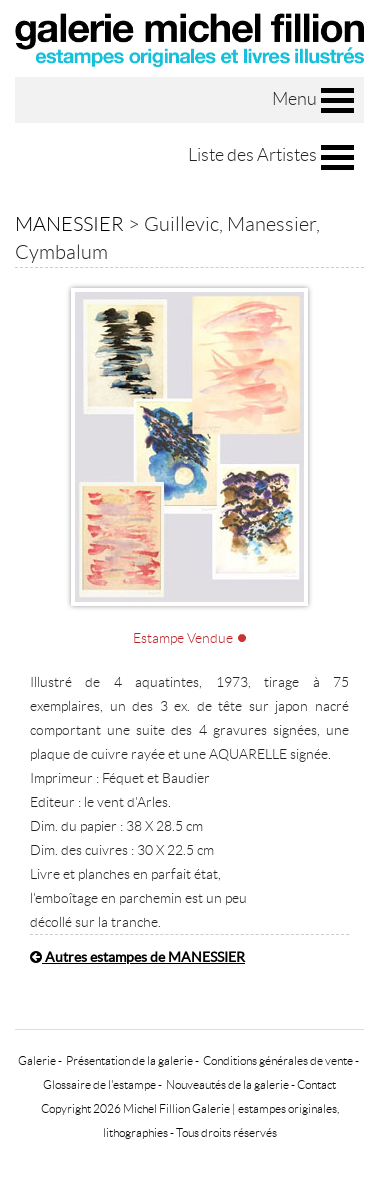 Image resolution: width=379 pixels, height=1185 pixels. I want to click on Conditions générales de vente, so click(278, 1060).